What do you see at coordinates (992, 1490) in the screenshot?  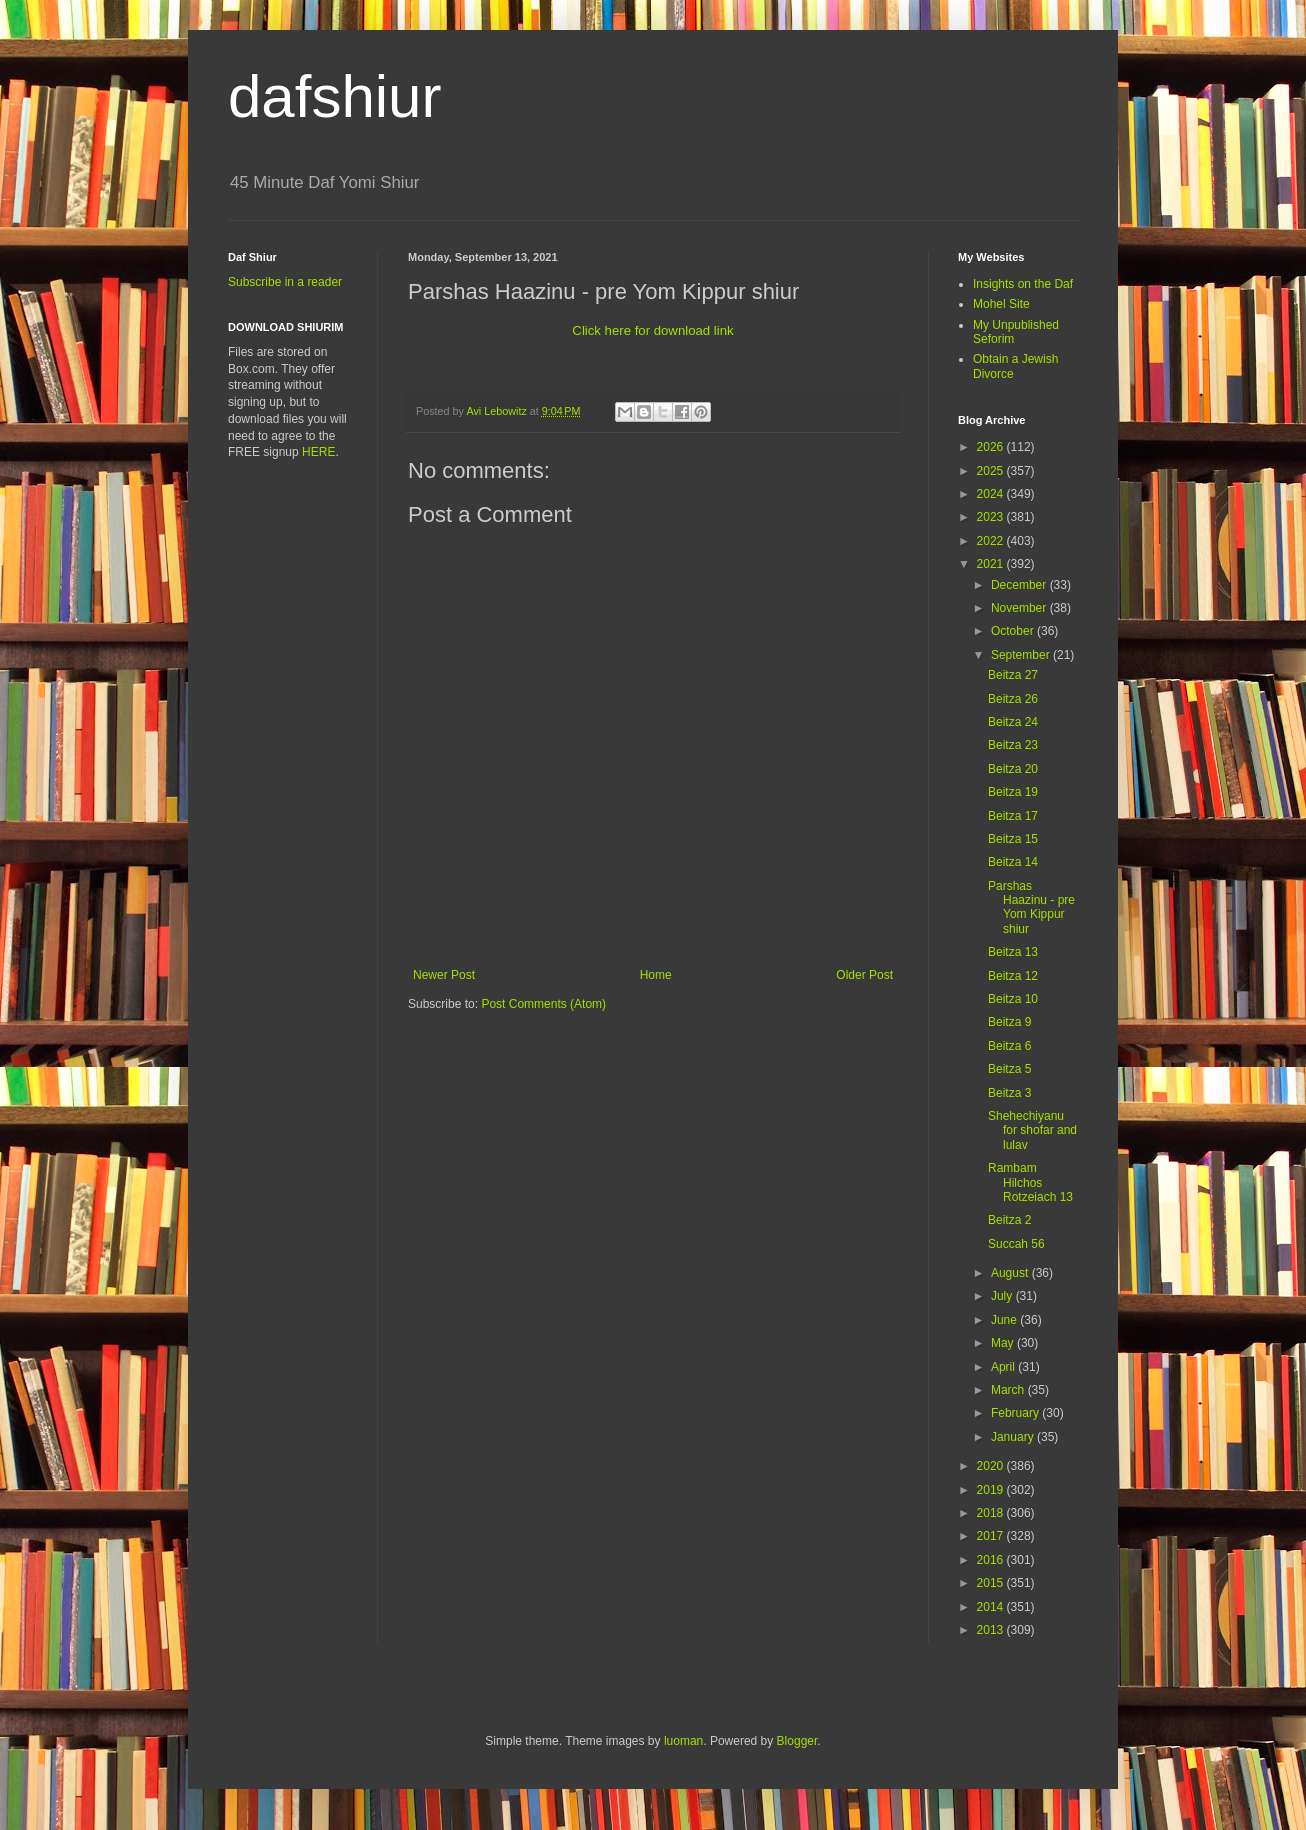 I see `2019` at bounding box center [992, 1490].